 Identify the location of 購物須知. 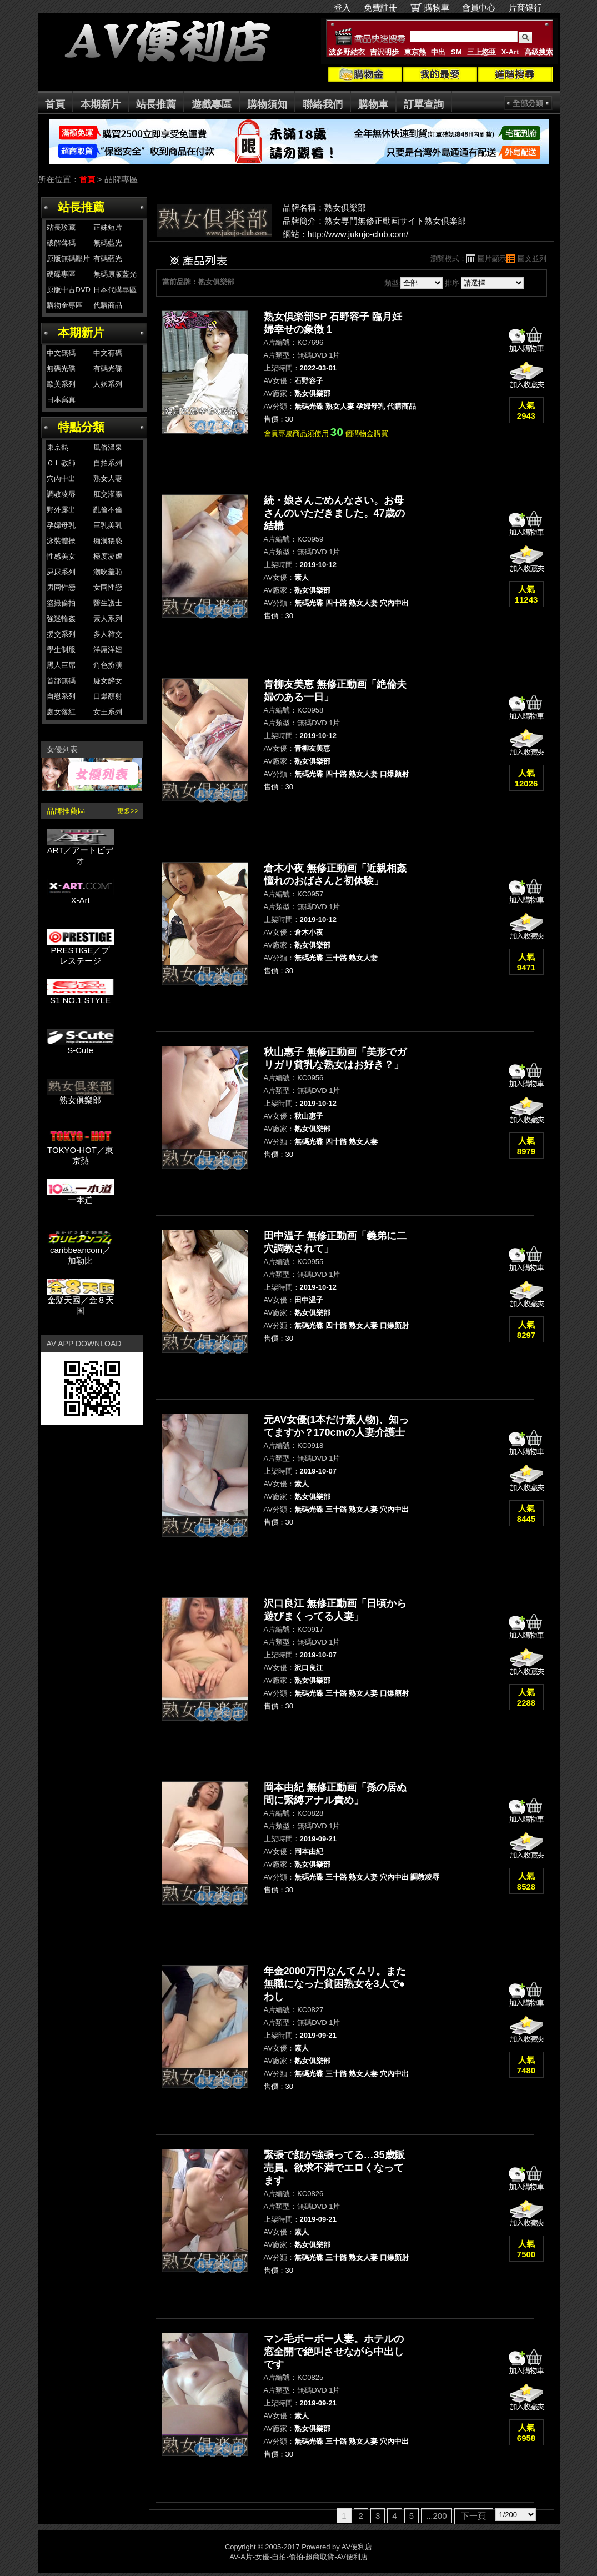
(267, 104).